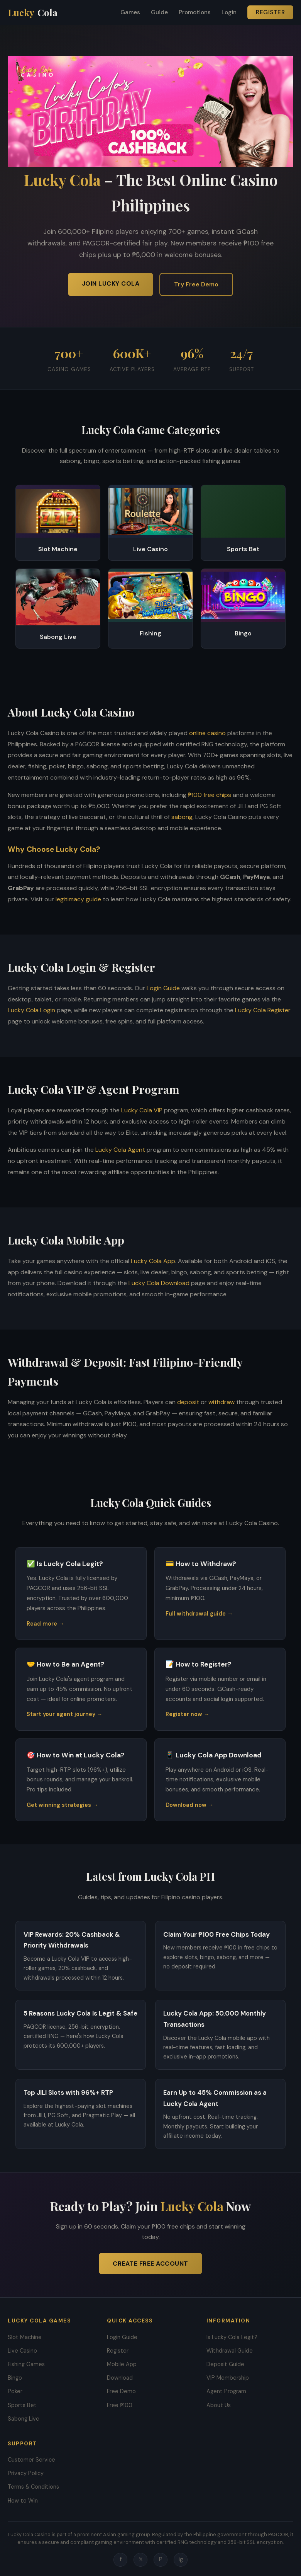  What do you see at coordinates (207, 733) in the screenshot?
I see `online casino` at bounding box center [207, 733].